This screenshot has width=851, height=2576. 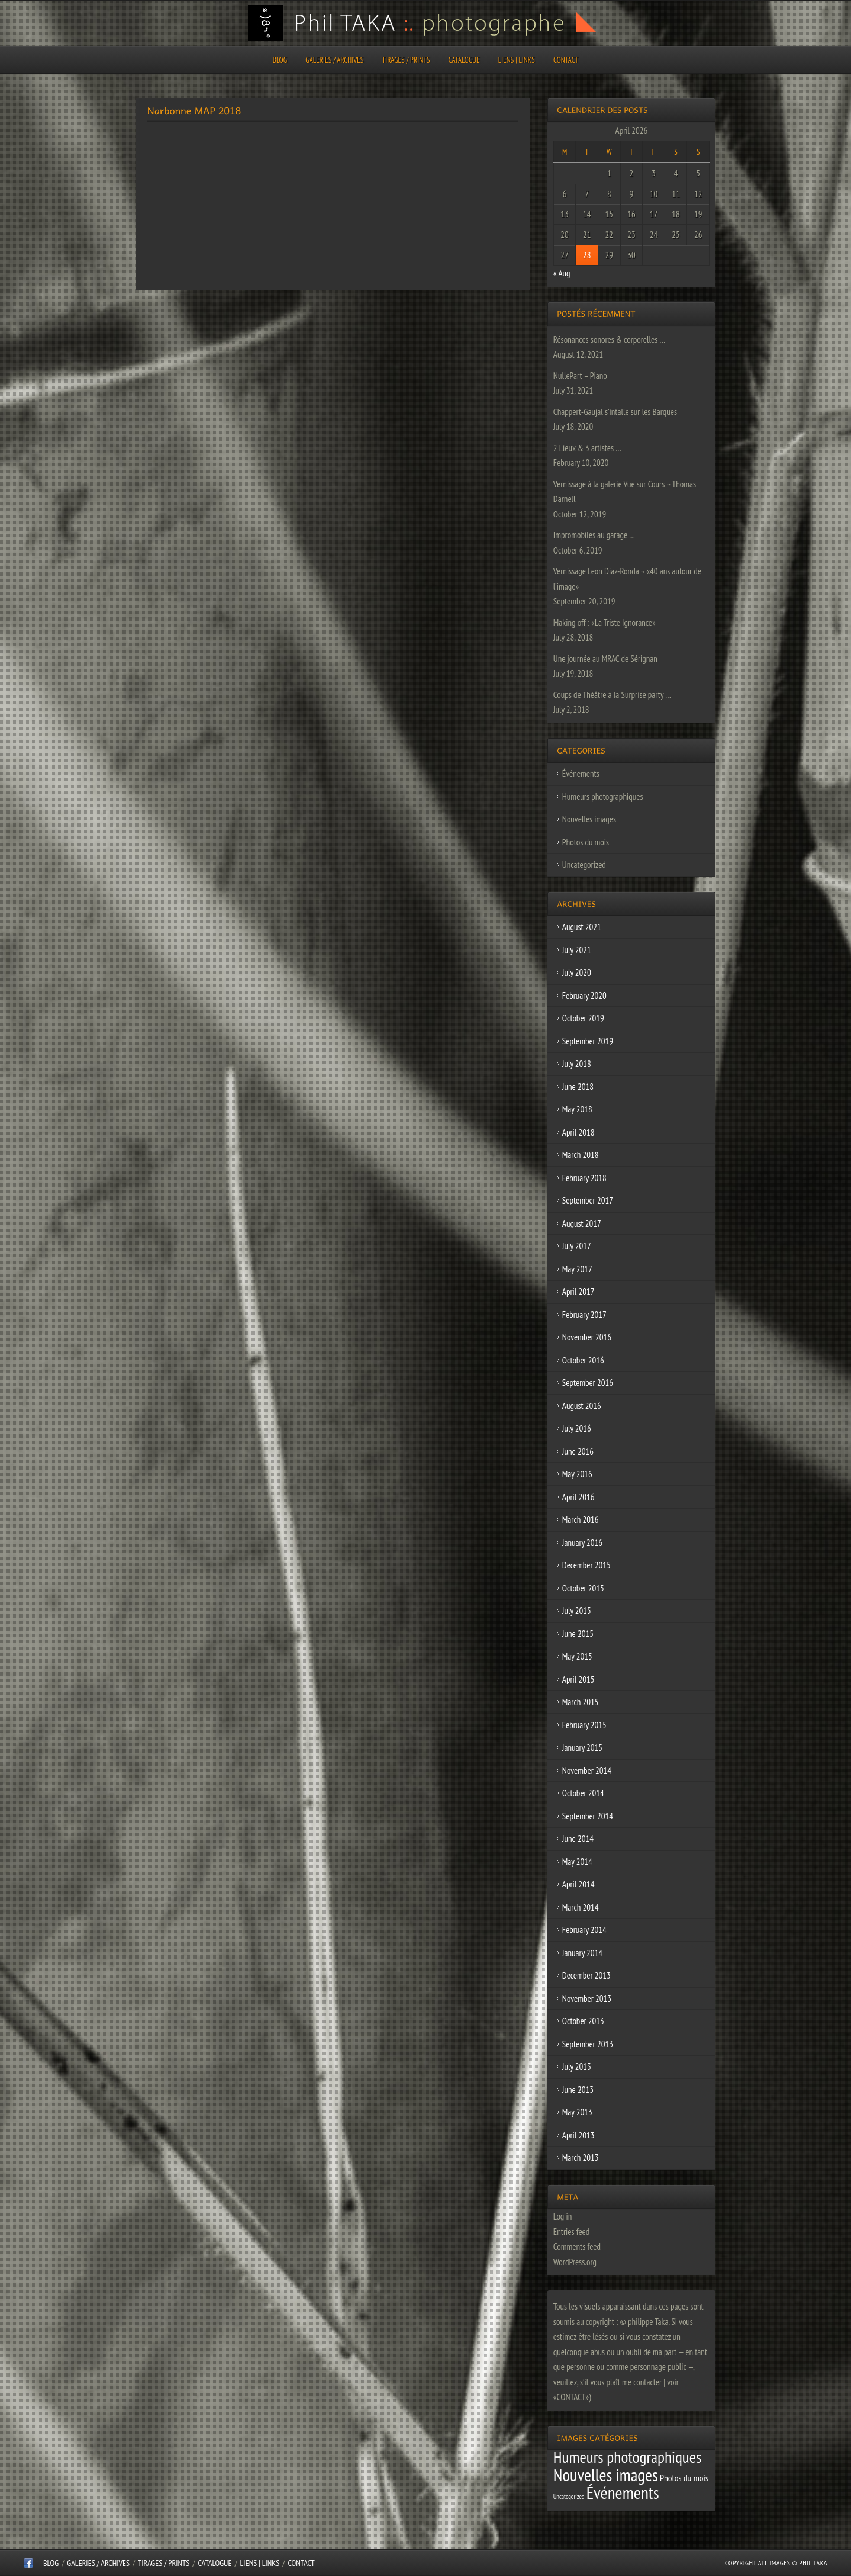 I want to click on February 2014, so click(x=584, y=1929).